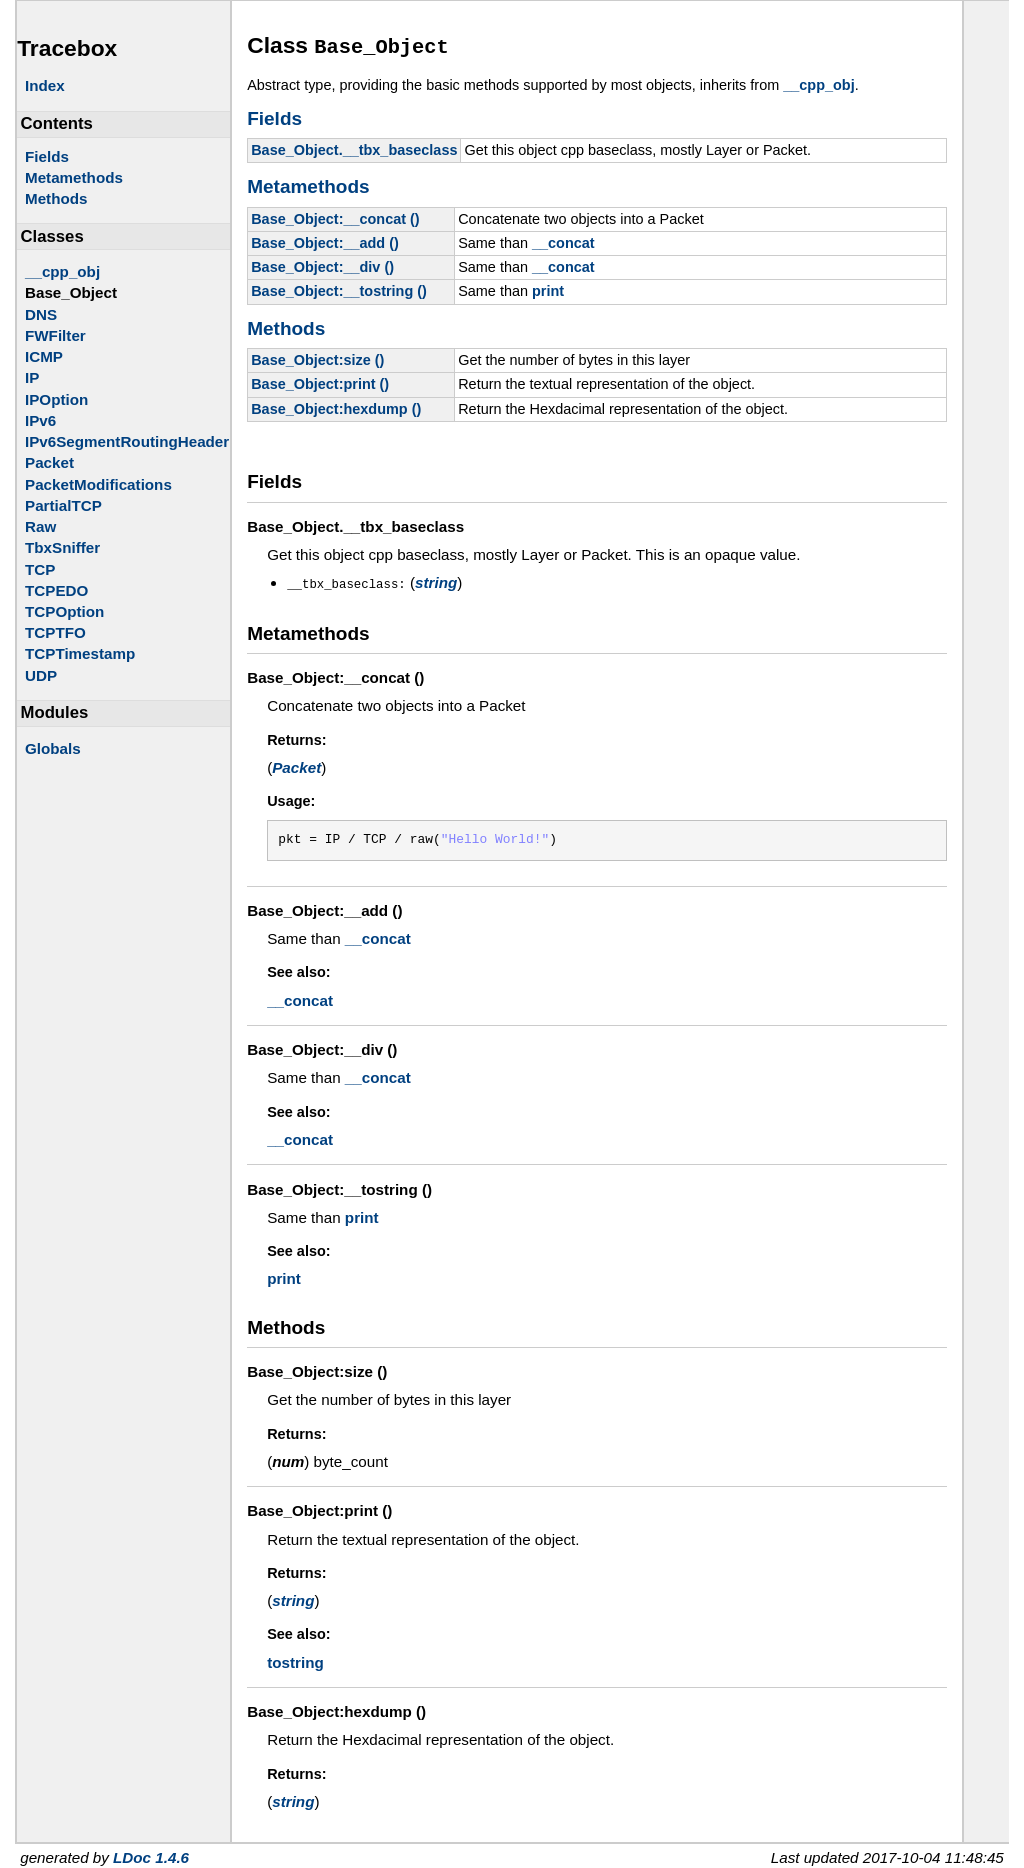  I want to click on __concat, so click(563, 240).